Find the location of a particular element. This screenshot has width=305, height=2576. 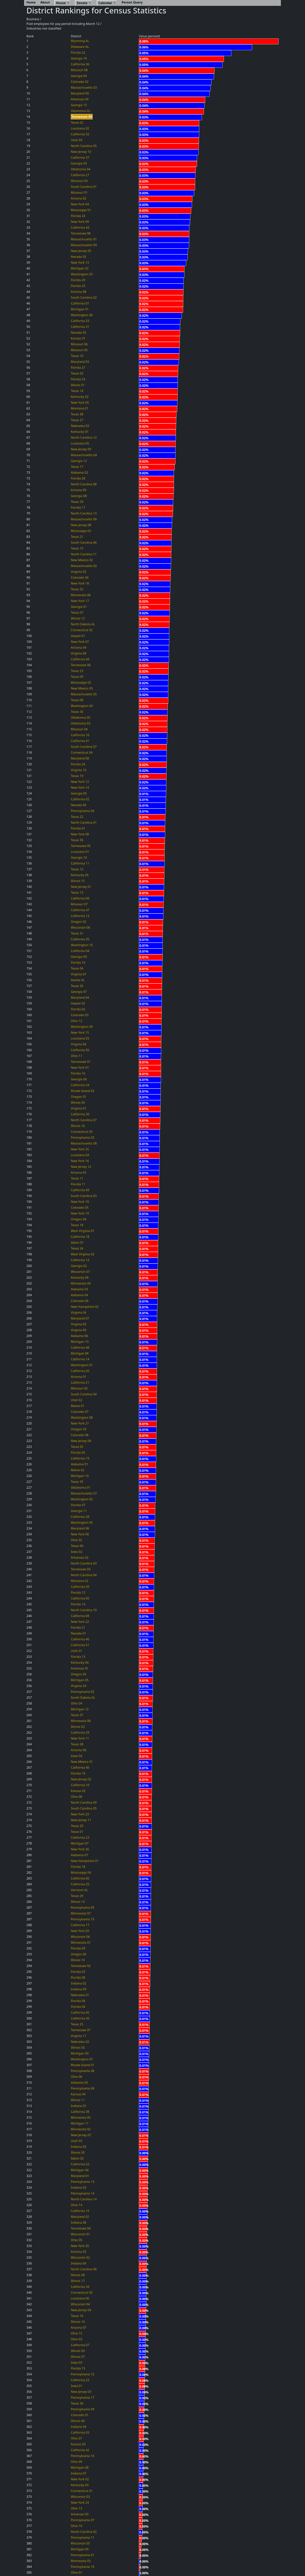

New Hampshire 01 is located at coordinates (85, 1861).